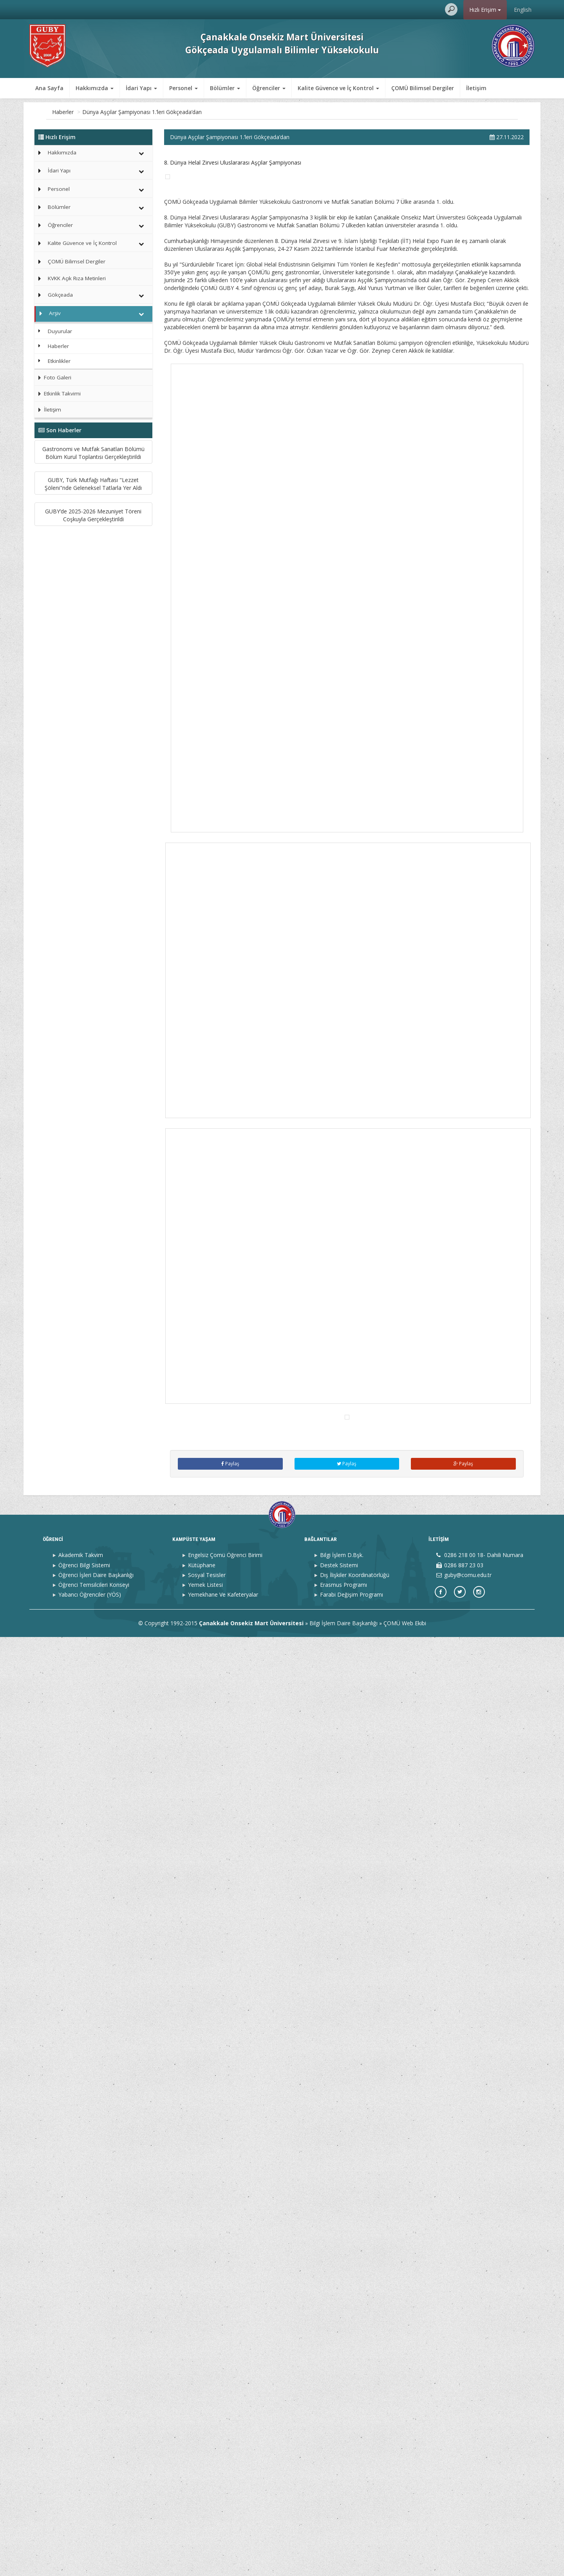  Describe the element at coordinates (49, 88) in the screenshot. I see `Ana Sayfa` at that location.